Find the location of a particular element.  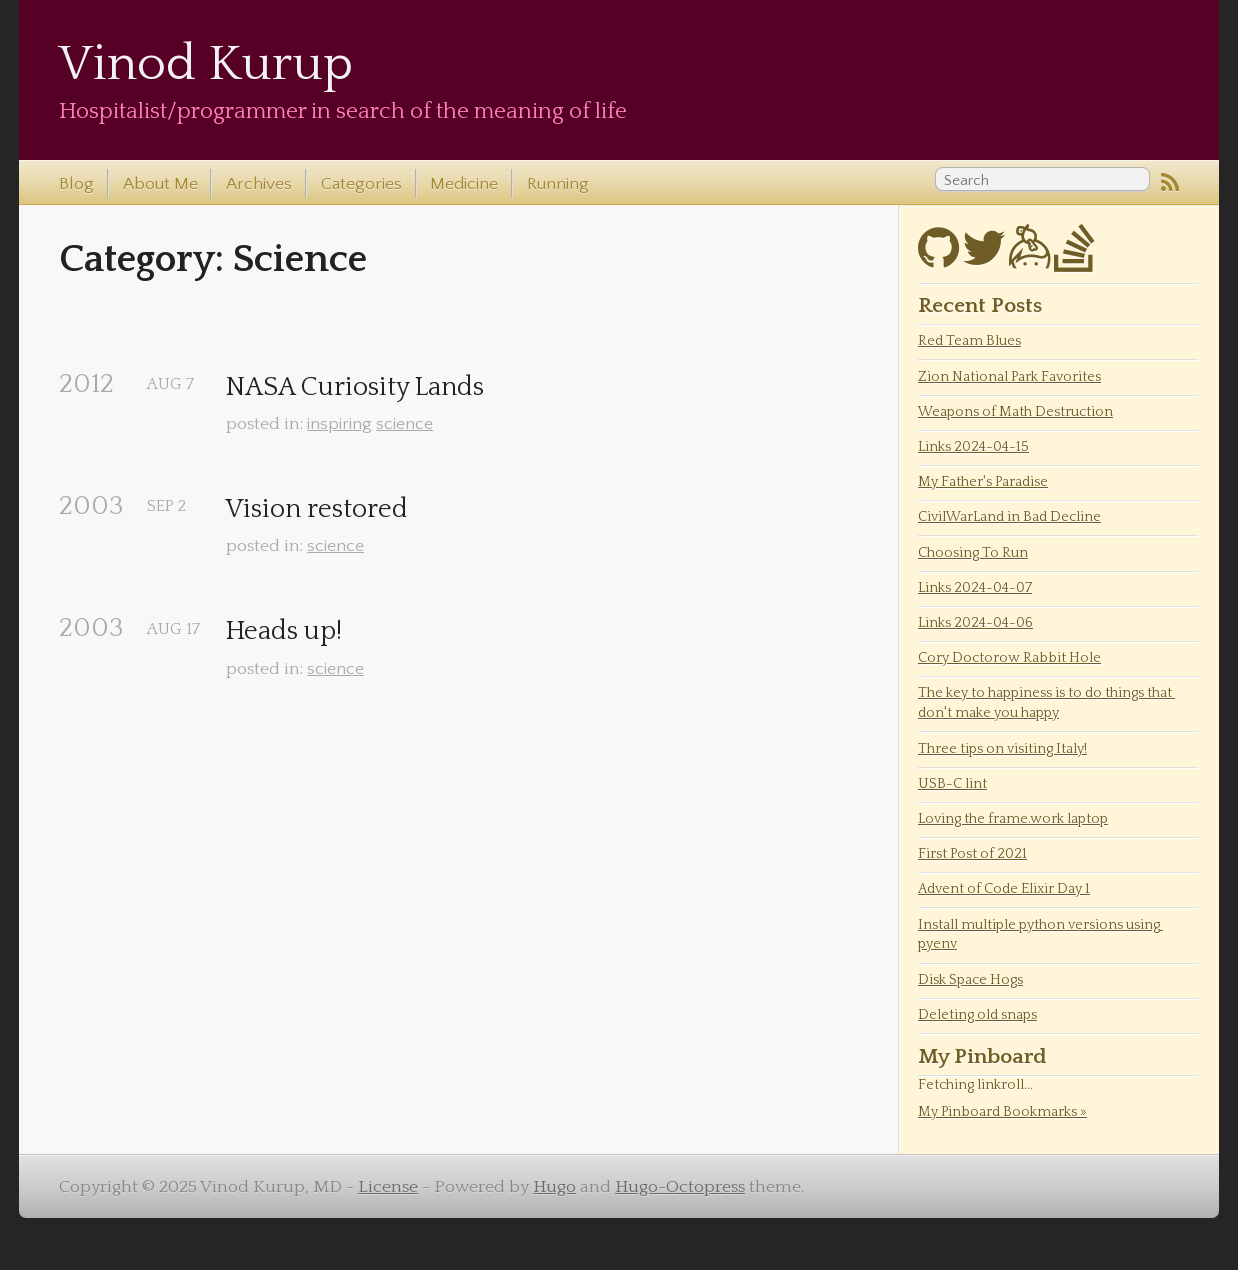

Blog is located at coordinates (76, 184).